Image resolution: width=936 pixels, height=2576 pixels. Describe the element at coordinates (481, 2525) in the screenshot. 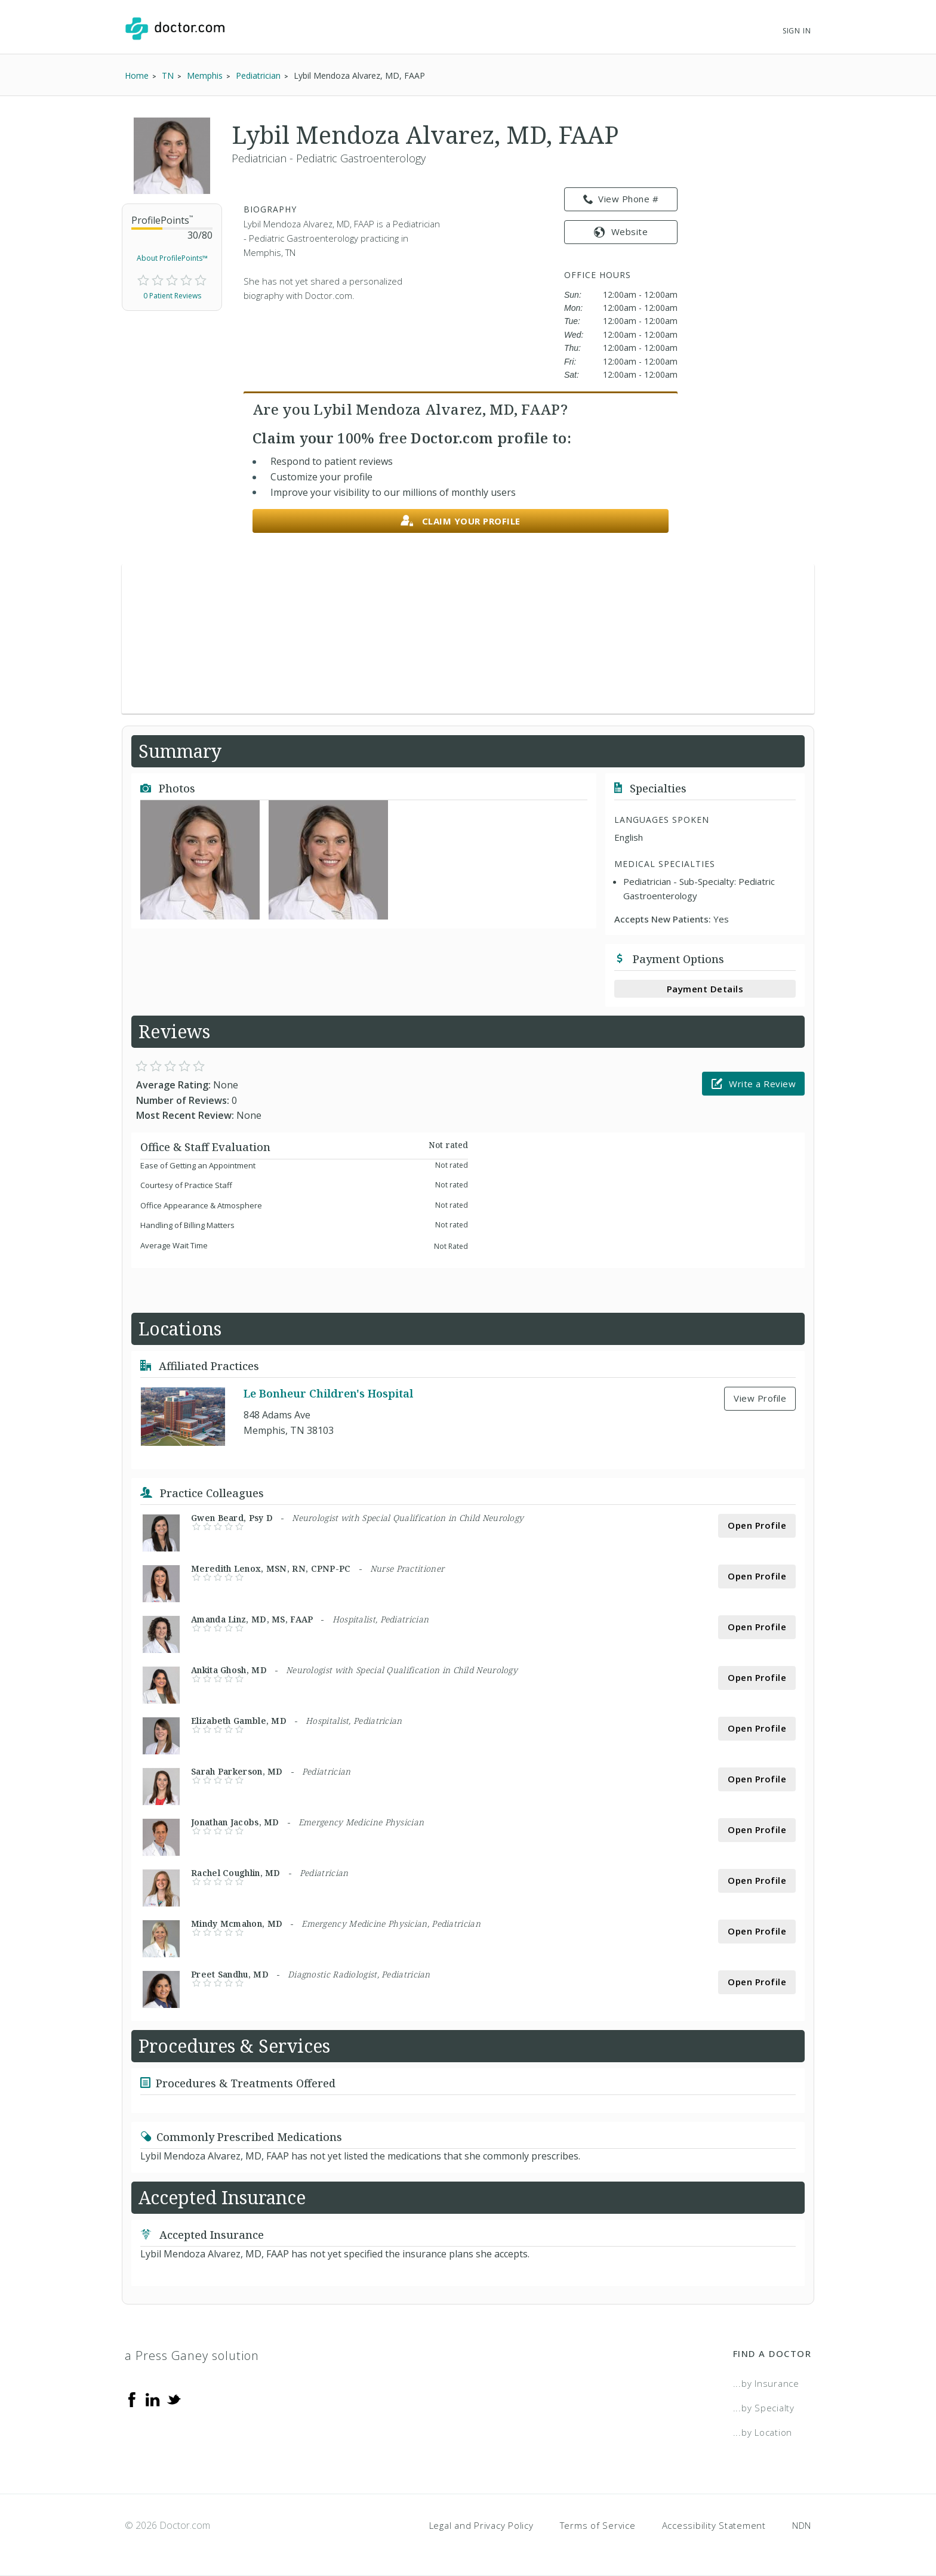

I see `Legal and Privacy Policy` at that location.